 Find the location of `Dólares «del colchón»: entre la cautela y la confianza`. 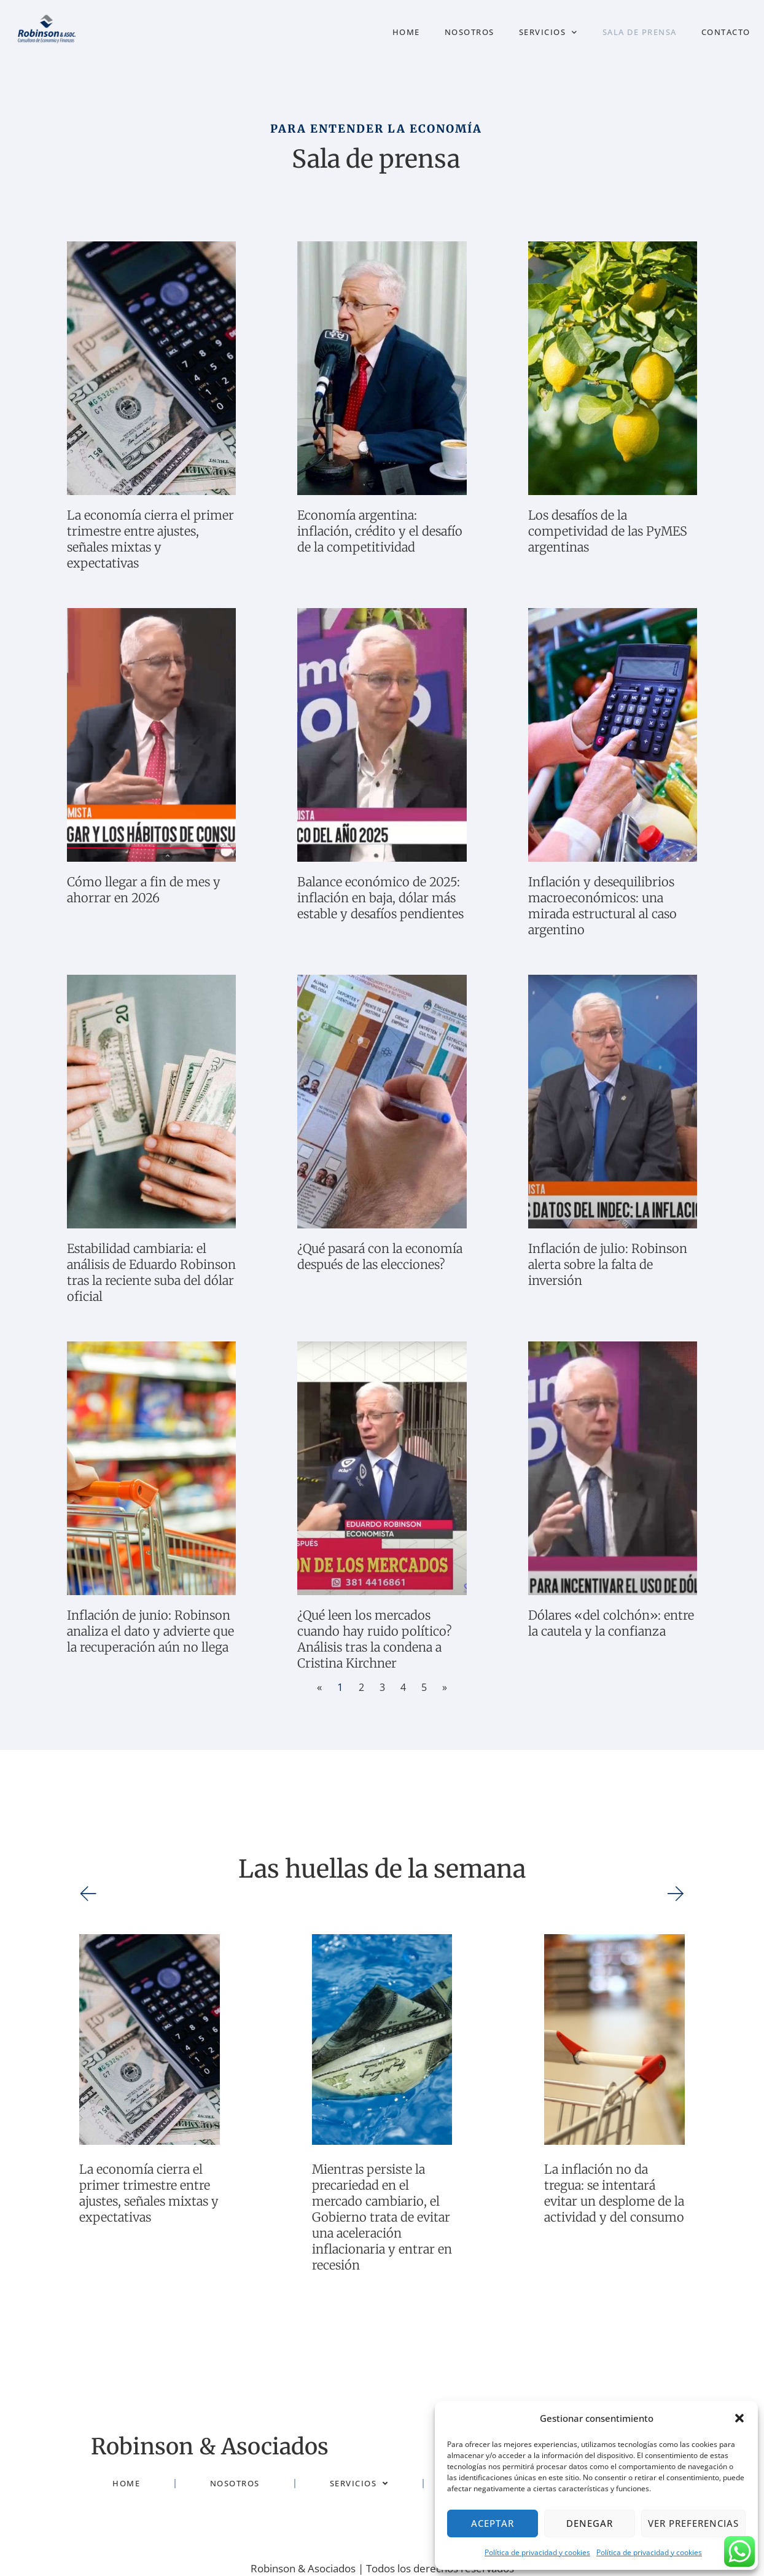

Dólares «del colchón»: entre la cautela y la confianza is located at coordinates (611, 1623).